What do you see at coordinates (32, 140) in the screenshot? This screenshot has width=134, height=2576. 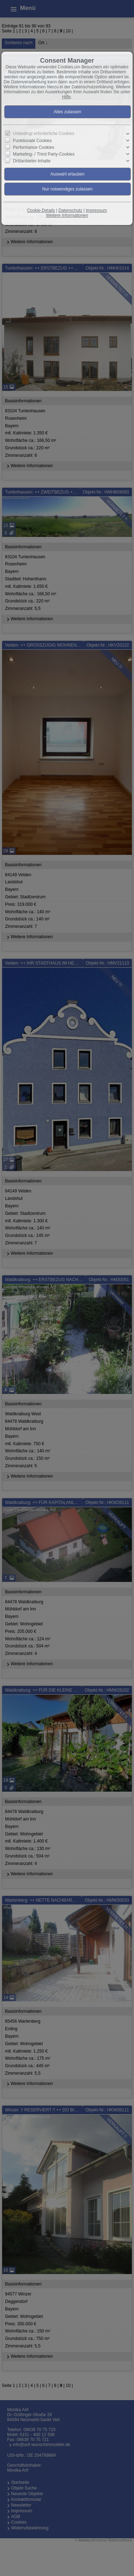 I see `Funktionale Cookies` at bounding box center [32, 140].